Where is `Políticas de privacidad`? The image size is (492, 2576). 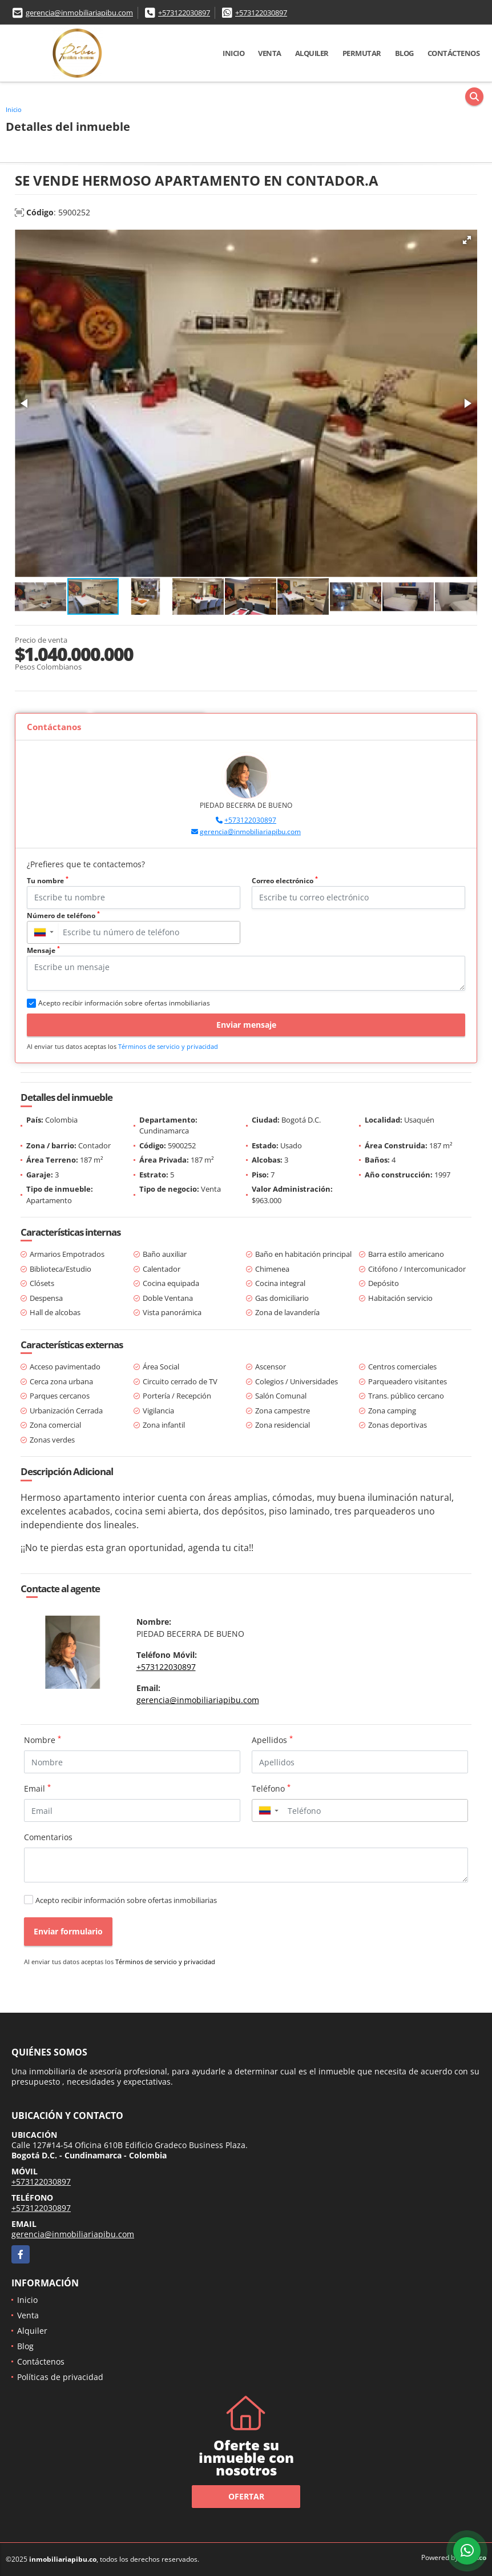 Políticas de privacidad is located at coordinates (60, 2376).